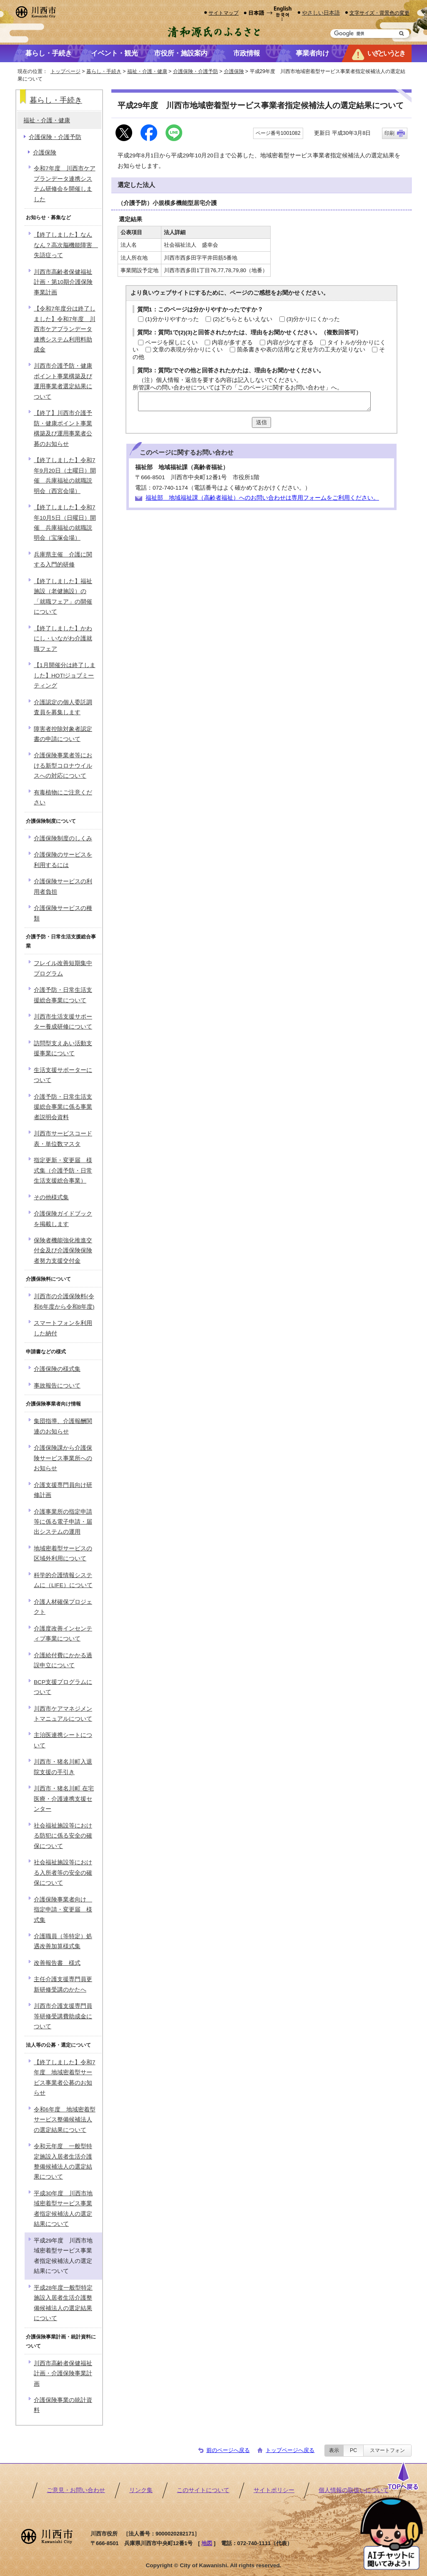 The height and width of the screenshot is (2576, 427). Describe the element at coordinates (64, 183) in the screenshot. I see `令和7年度 川西市ケアプランデータ連携システム研修会を開催しました` at that location.